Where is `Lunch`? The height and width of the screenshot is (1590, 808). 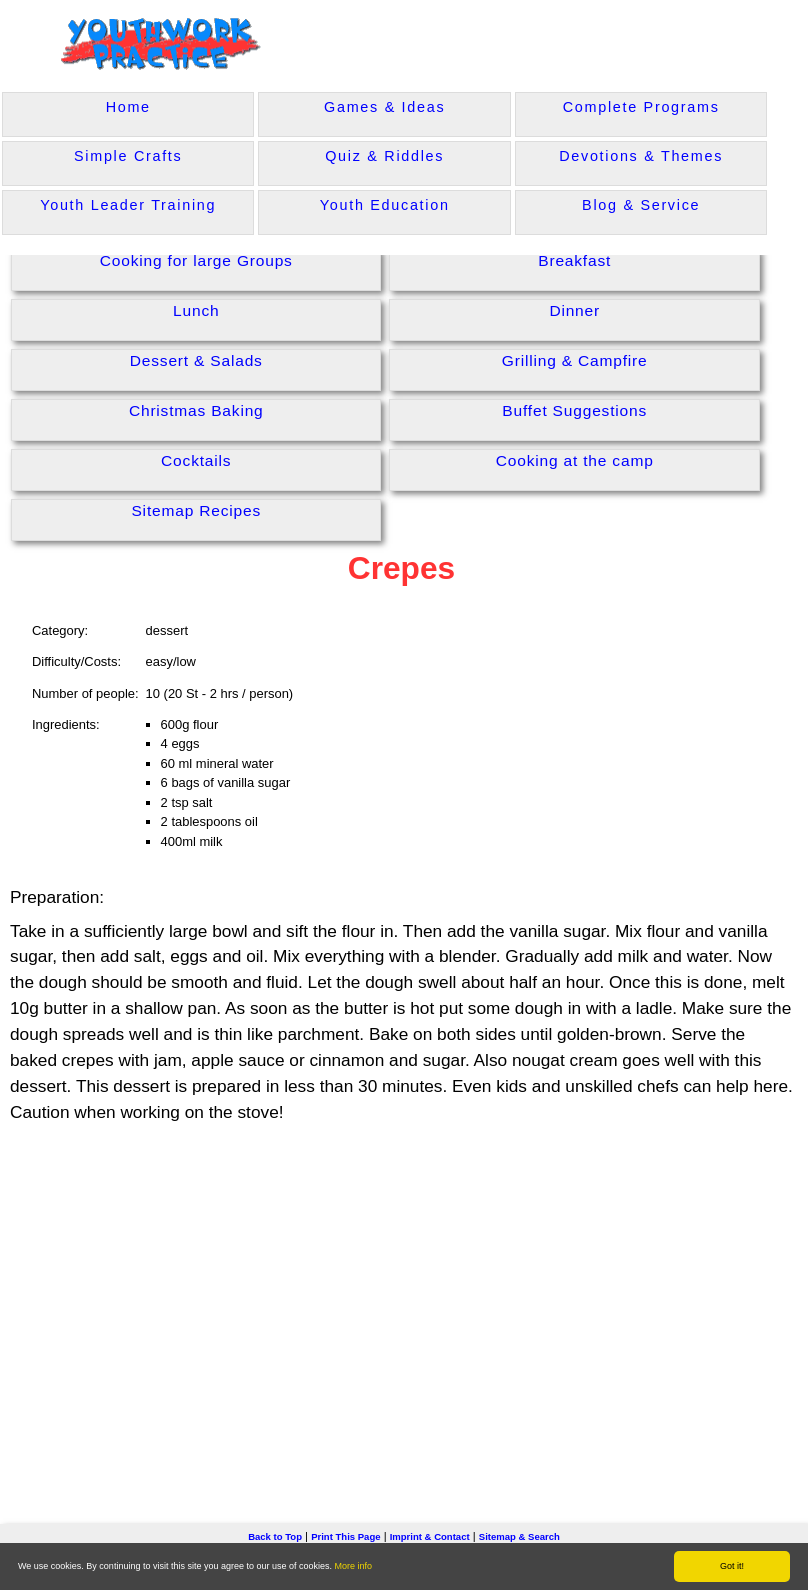 Lunch is located at coordinates (196, 310).